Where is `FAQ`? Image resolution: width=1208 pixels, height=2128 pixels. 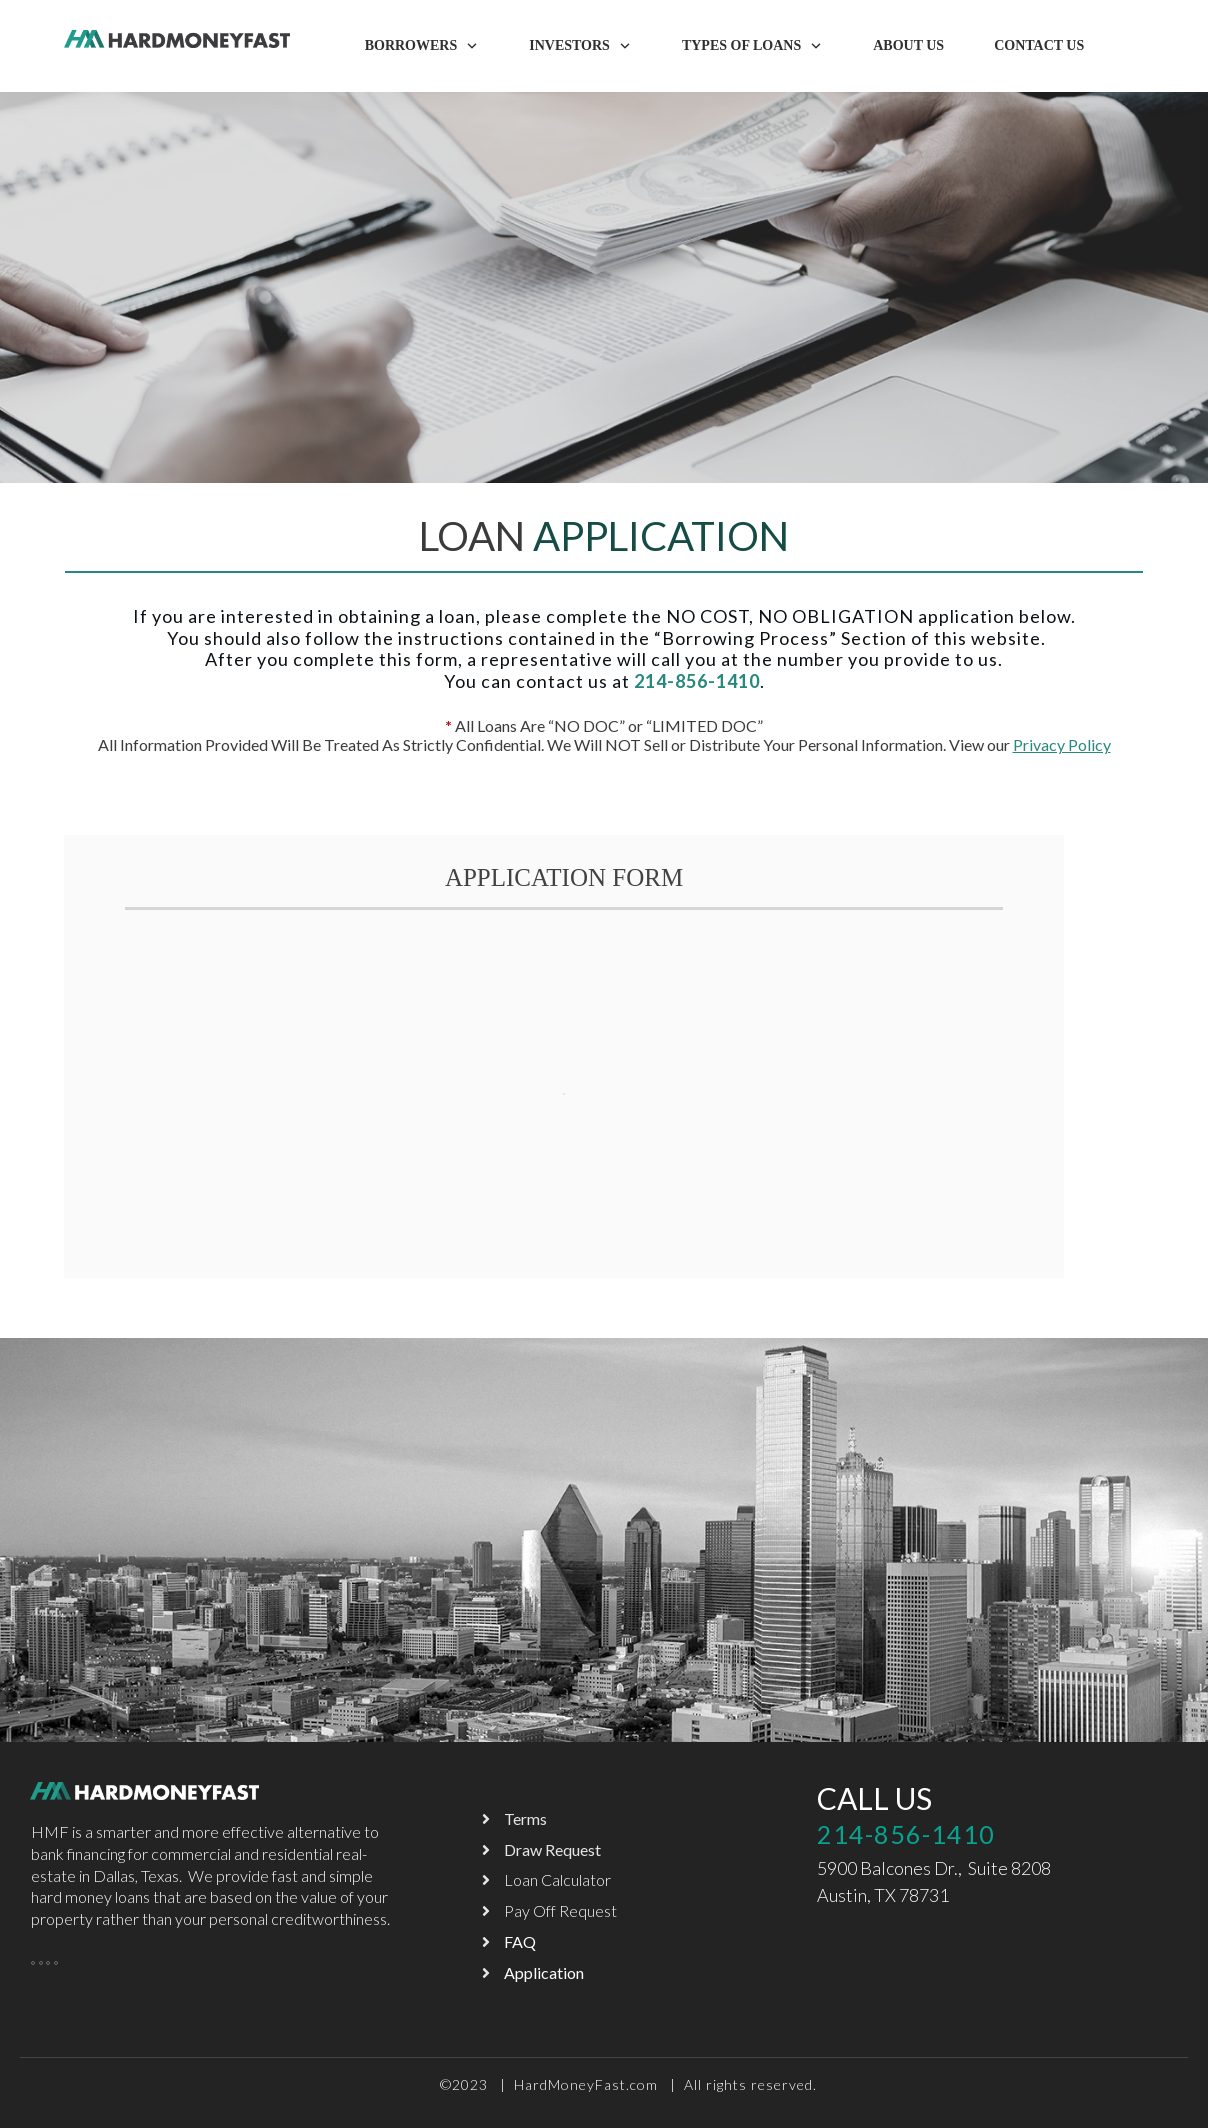 FAQ is located at coordinates (520, 1941).